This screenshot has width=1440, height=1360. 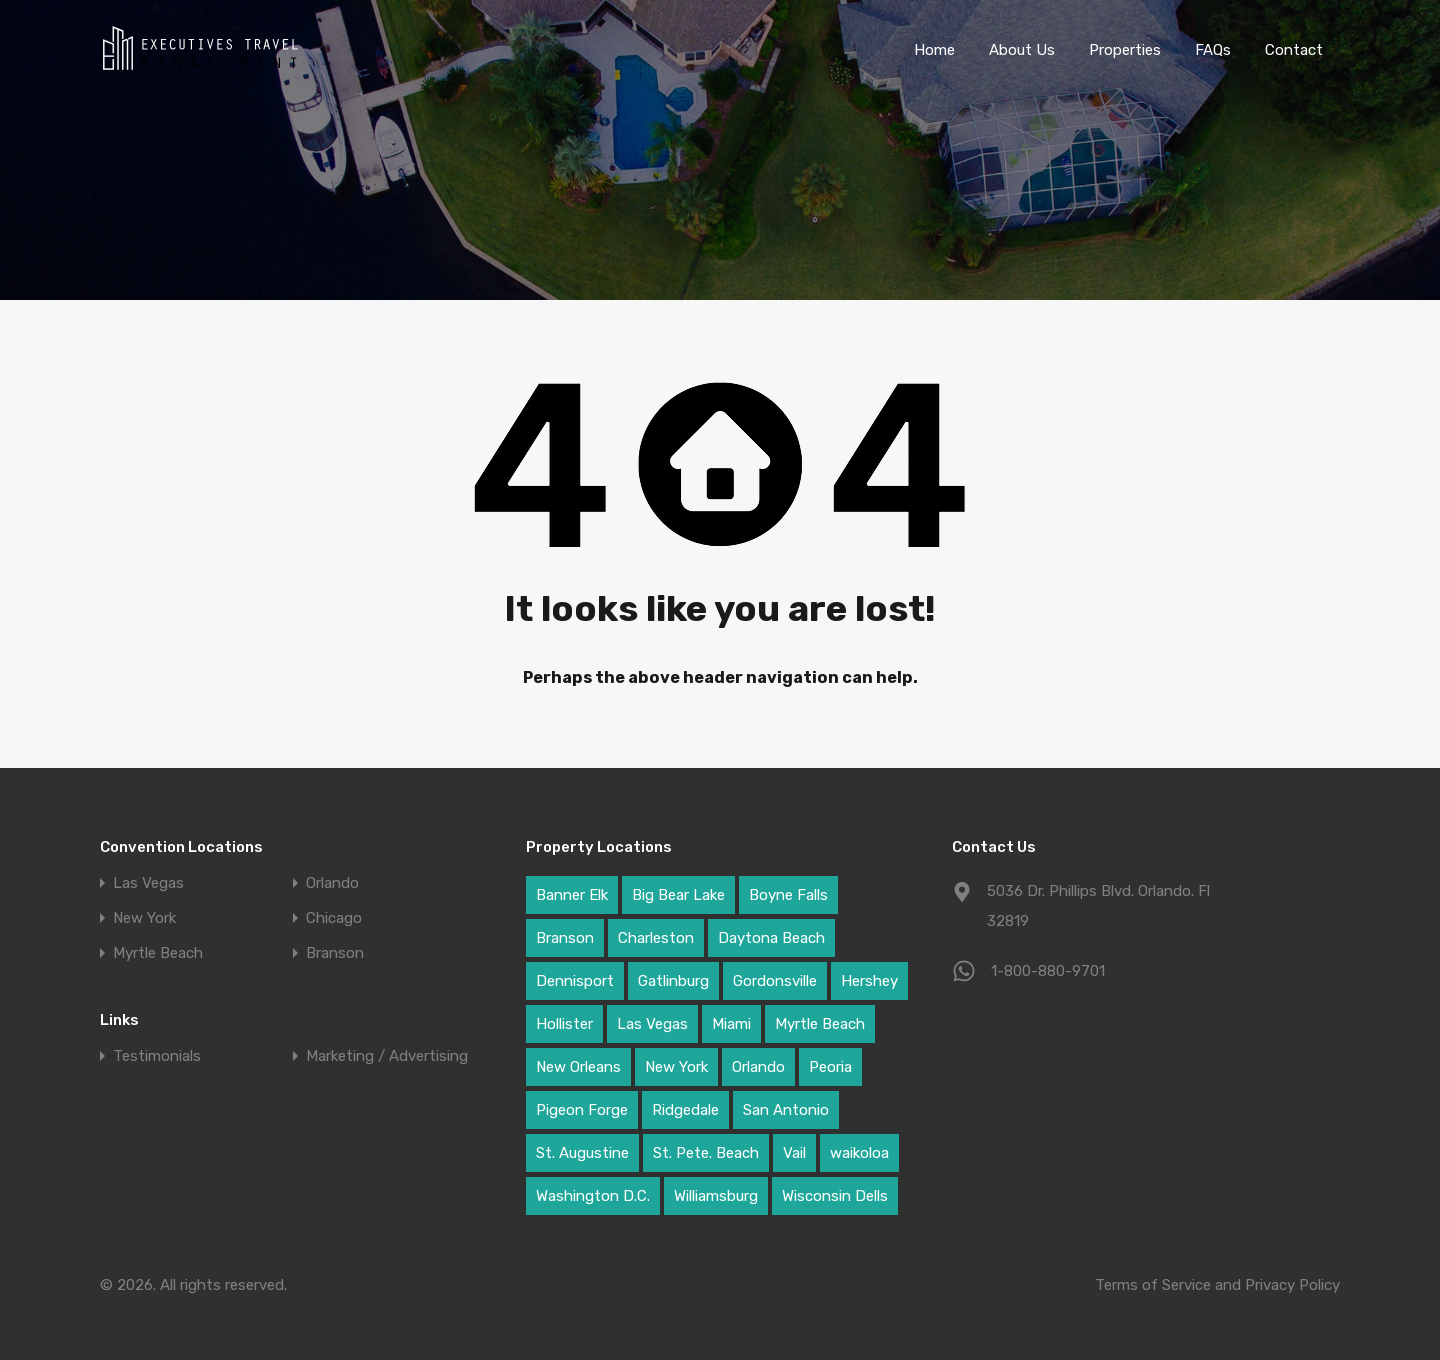 What do you see at coordinates (673, 981) in the screenshot?
I see `Gatlinburg [Gatlinburg (1 item)]` at bounding box center [673, 981].